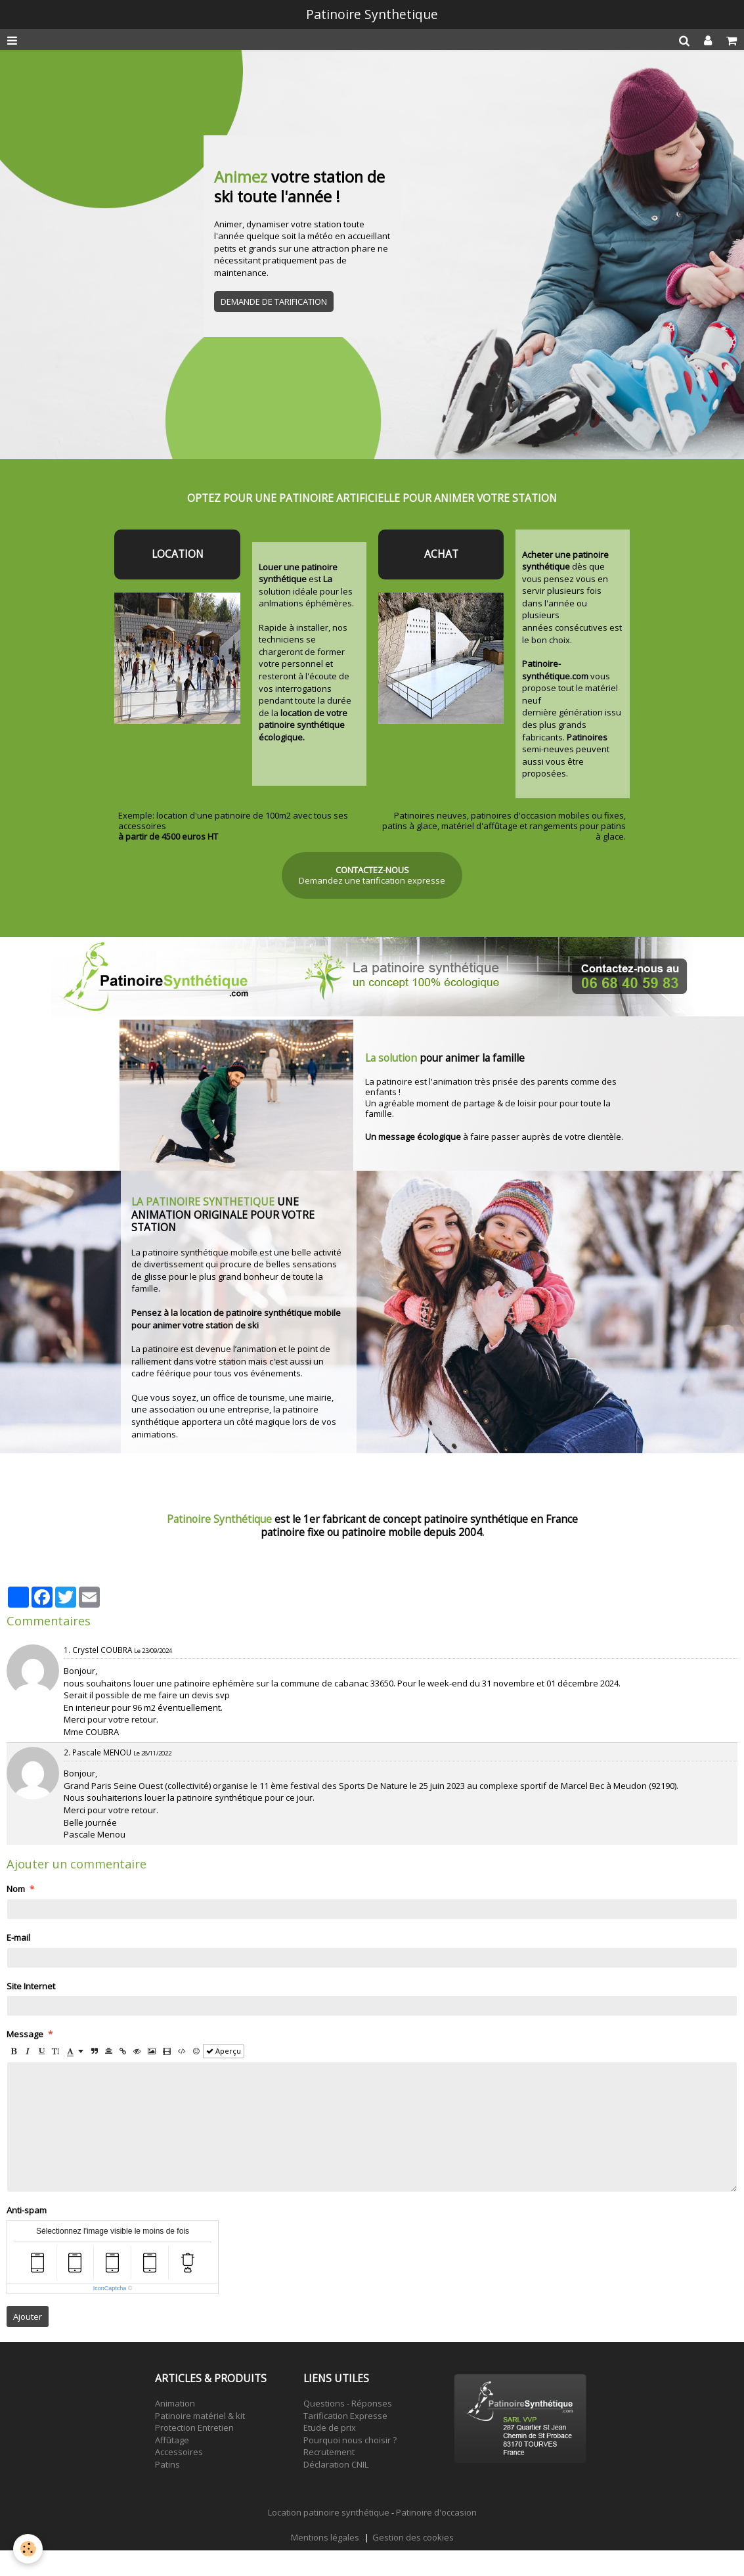 This screenshot has width=744, height=2576. I want to click on Protection Entretien, so click(194, 2427).